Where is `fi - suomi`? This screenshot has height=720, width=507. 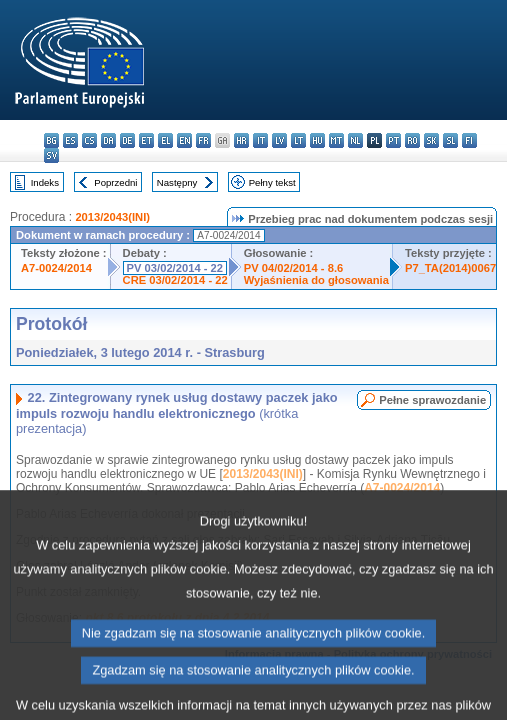 fi - suomi is located at coordinates (469, 140).